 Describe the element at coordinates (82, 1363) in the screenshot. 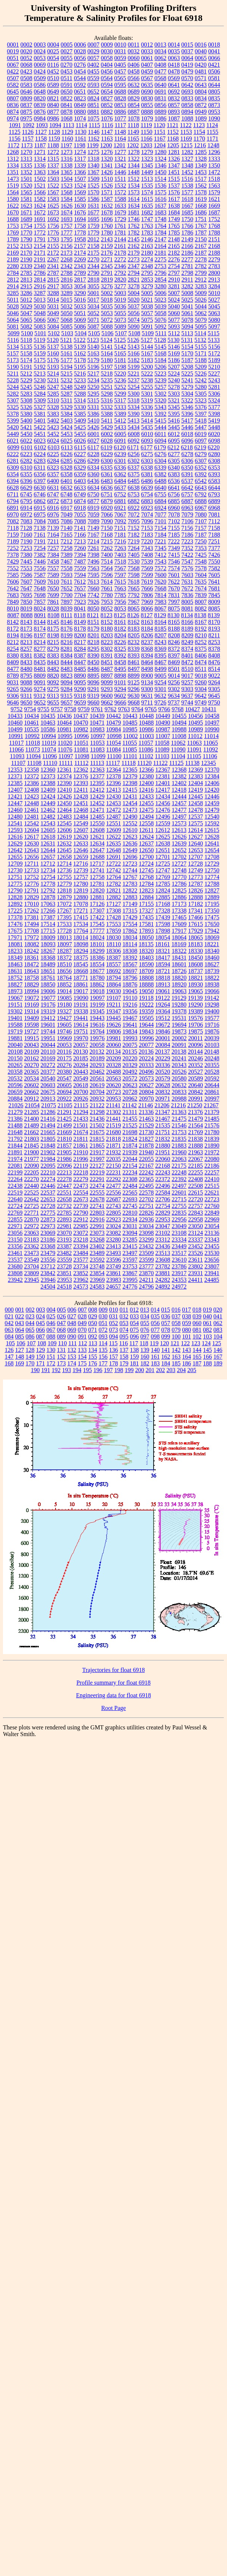

I see `175` at that location.